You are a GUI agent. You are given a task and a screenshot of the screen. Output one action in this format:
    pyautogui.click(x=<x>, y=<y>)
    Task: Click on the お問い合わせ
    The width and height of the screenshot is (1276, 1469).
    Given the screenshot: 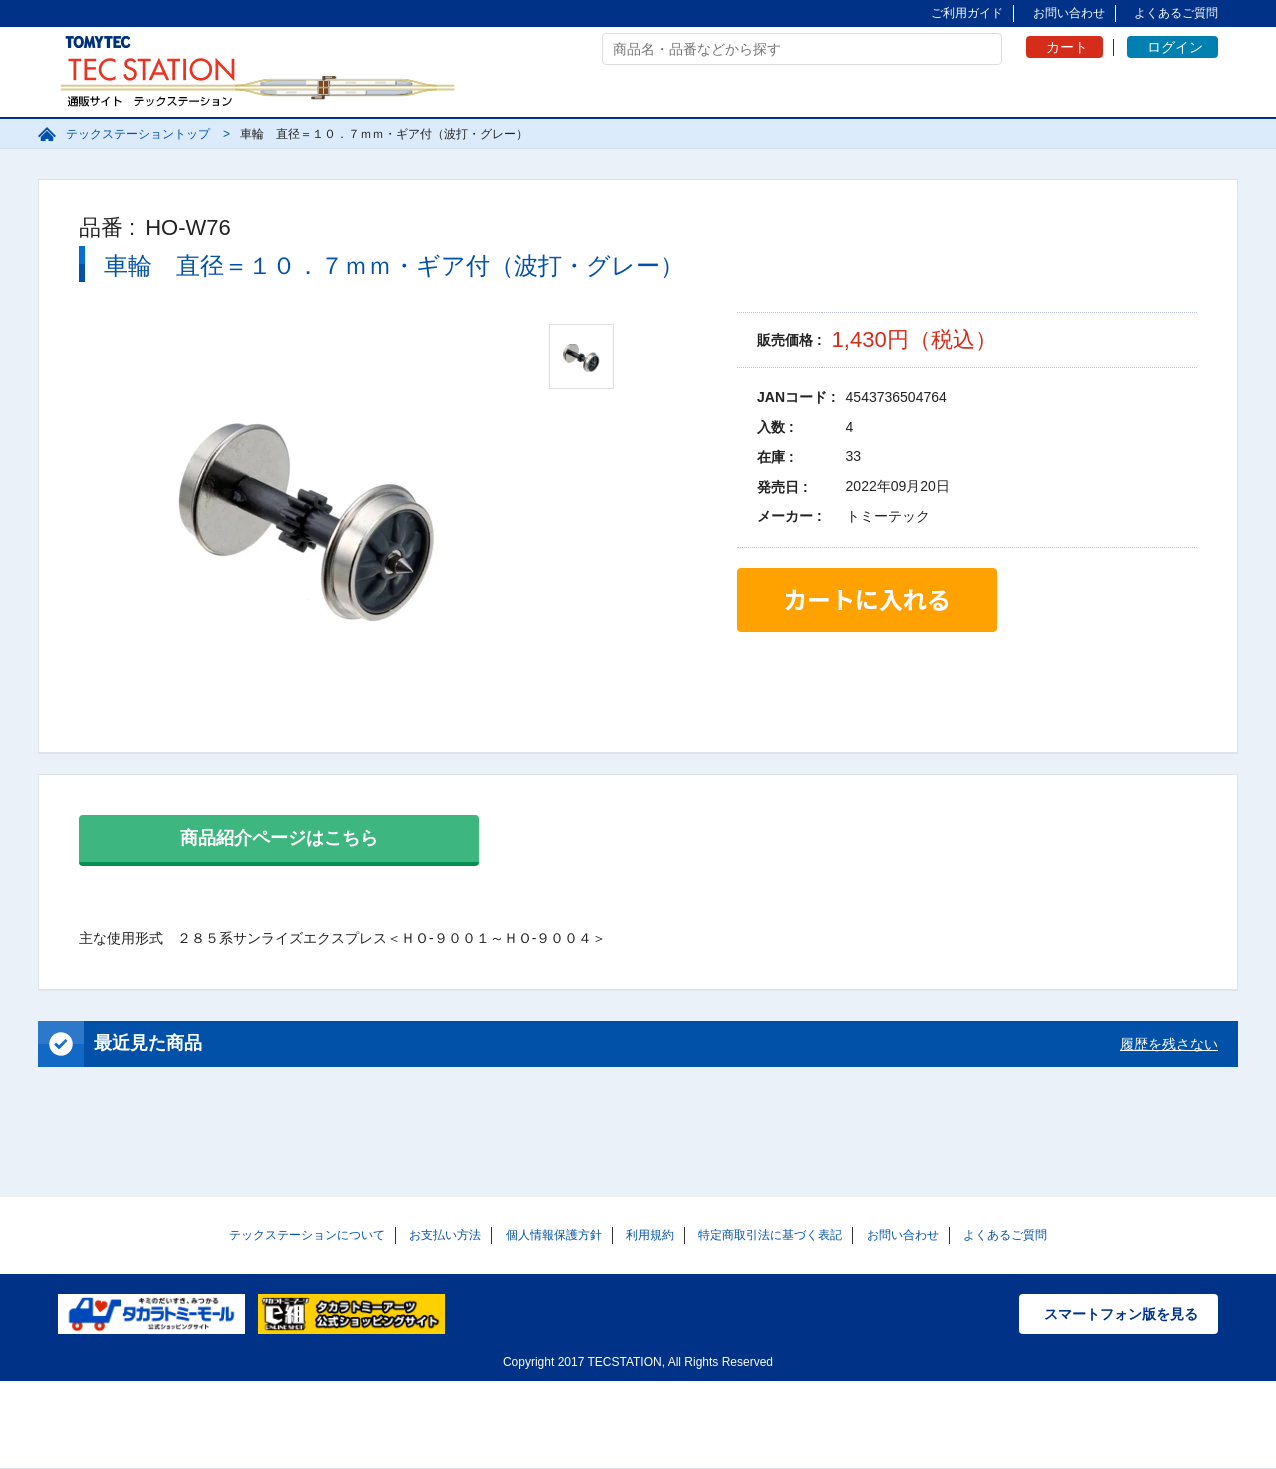 What is the action you would take?
    pyautogui.click(x=1069, y=13)
    